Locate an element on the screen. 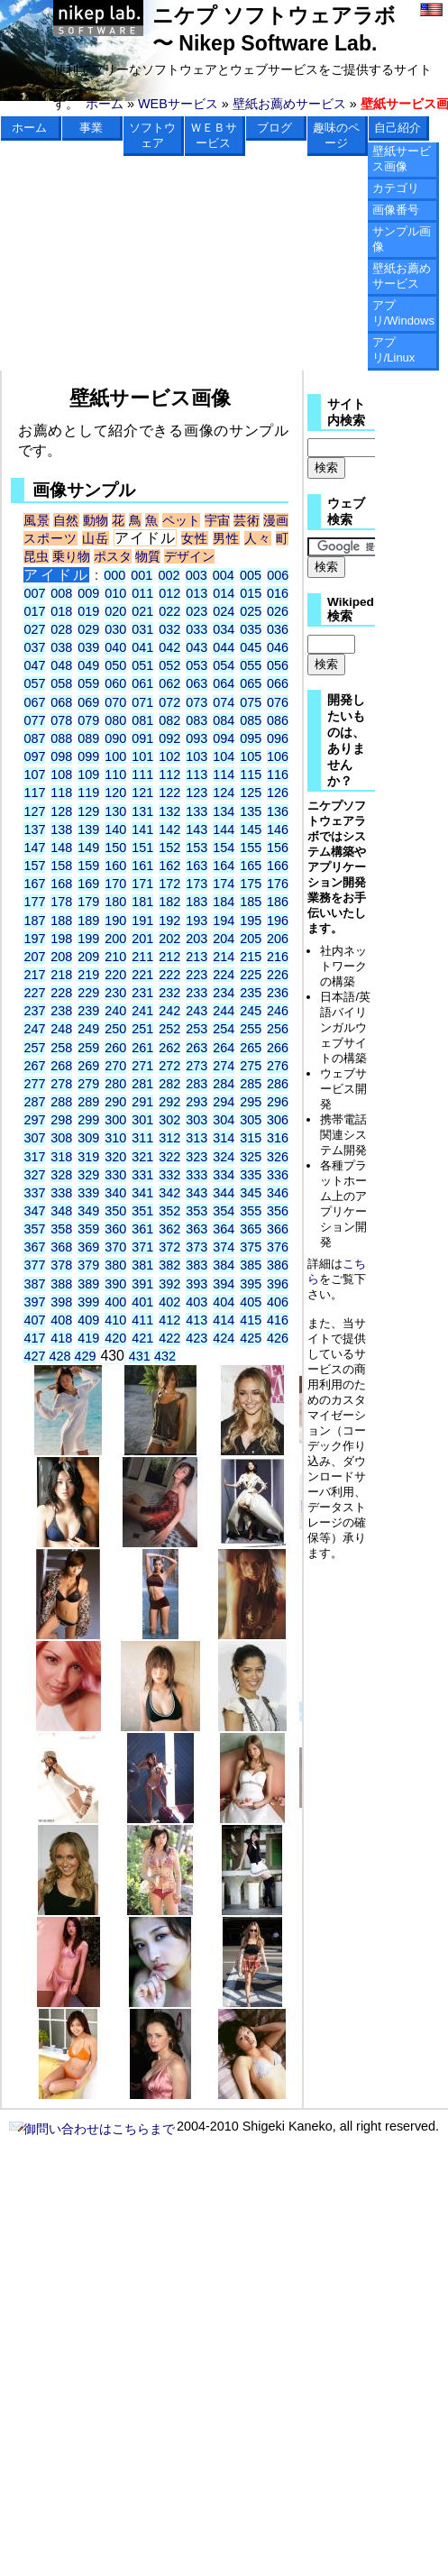  311 is located at coordinates (142, 1138).